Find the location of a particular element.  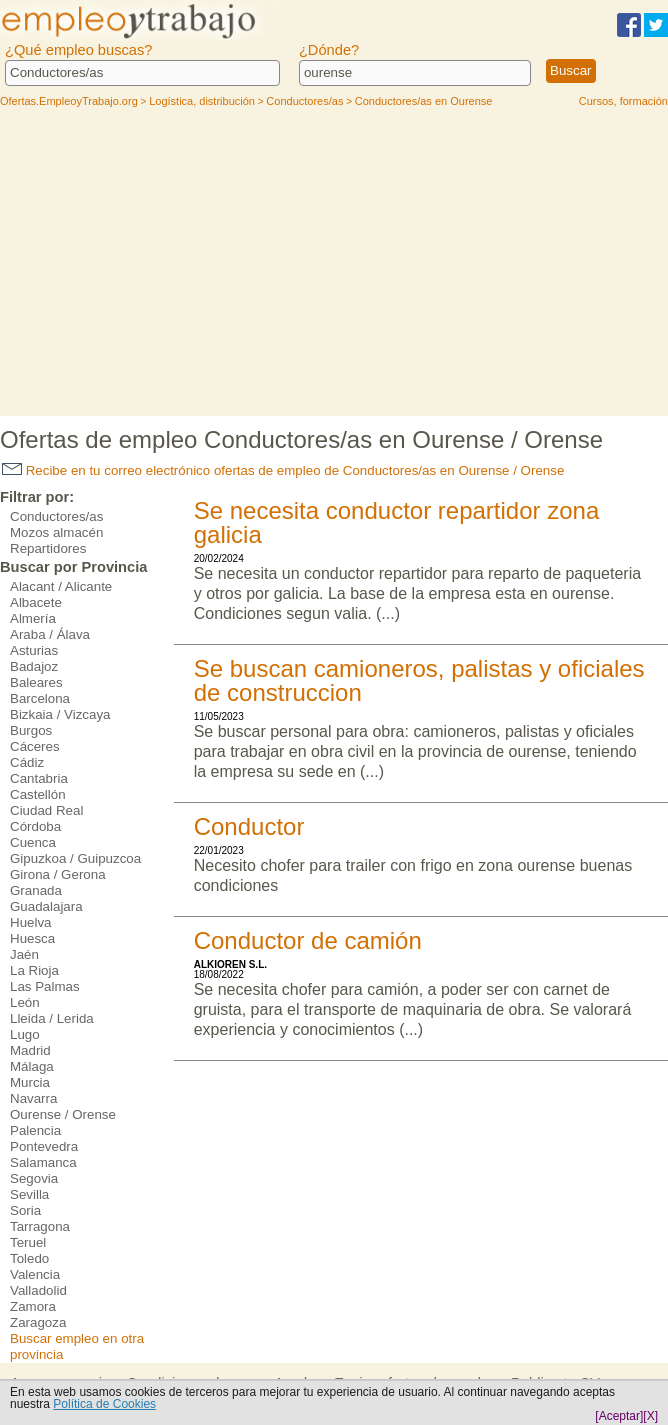

Cádiz is located at coordinates (27, 762).